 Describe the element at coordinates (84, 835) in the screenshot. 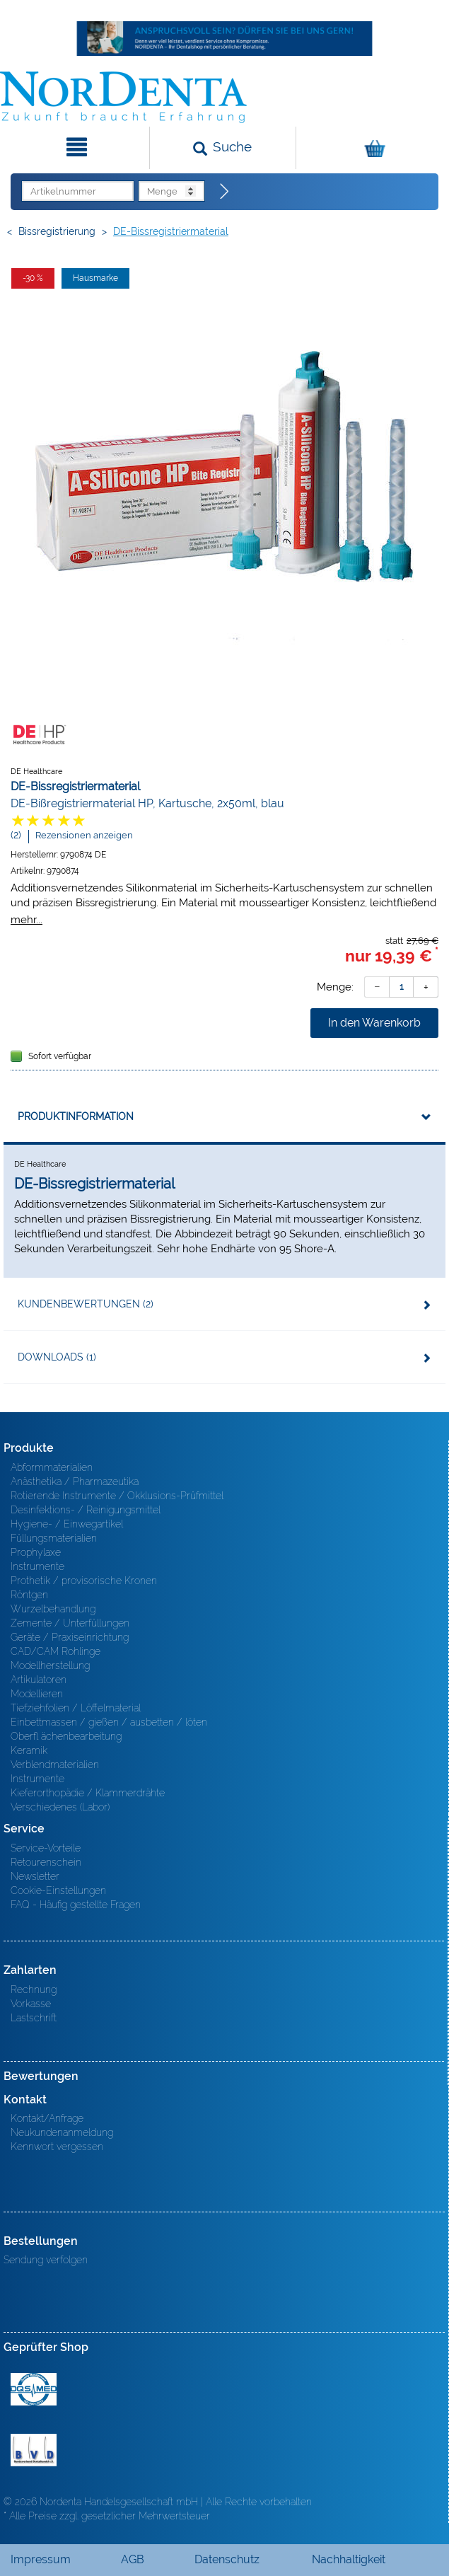

I see `Rezensionen anzeigen` at that location.